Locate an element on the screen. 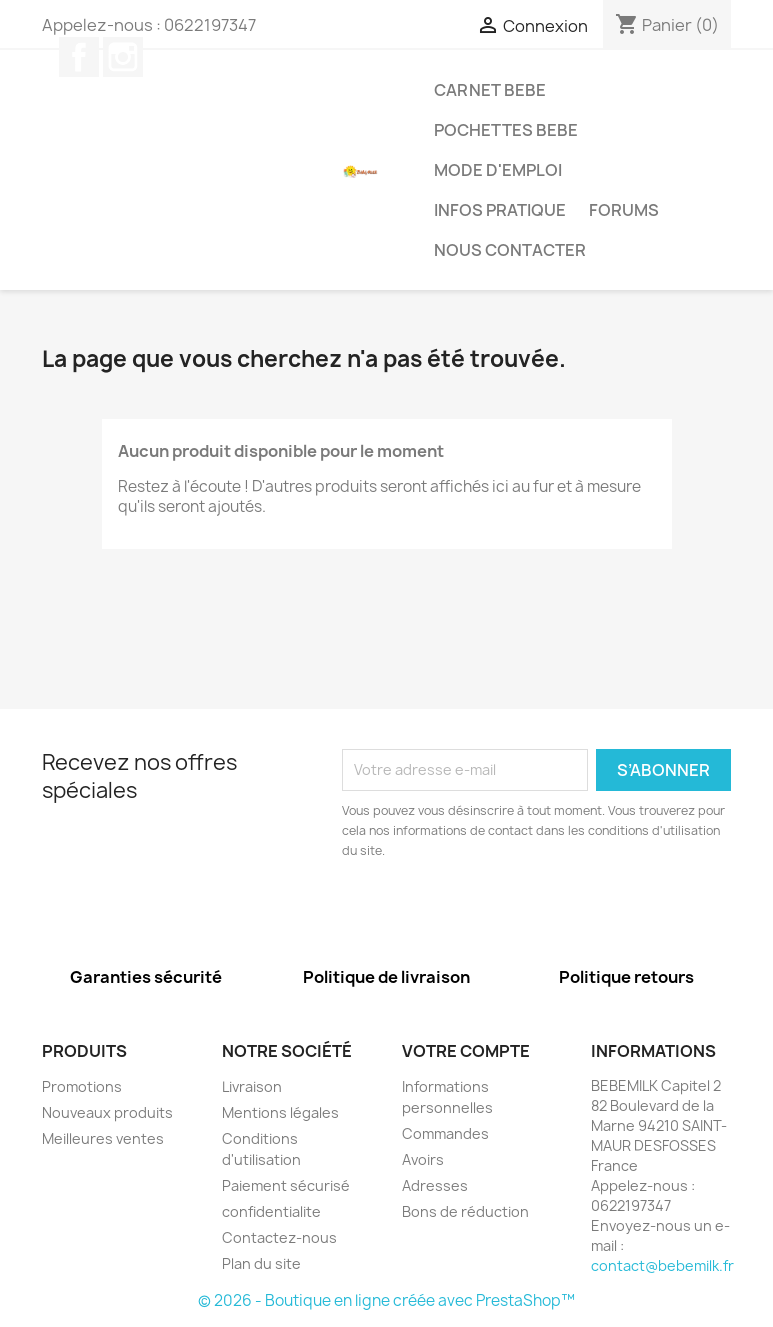  Nous contacter is located at coordinates (510, 250).